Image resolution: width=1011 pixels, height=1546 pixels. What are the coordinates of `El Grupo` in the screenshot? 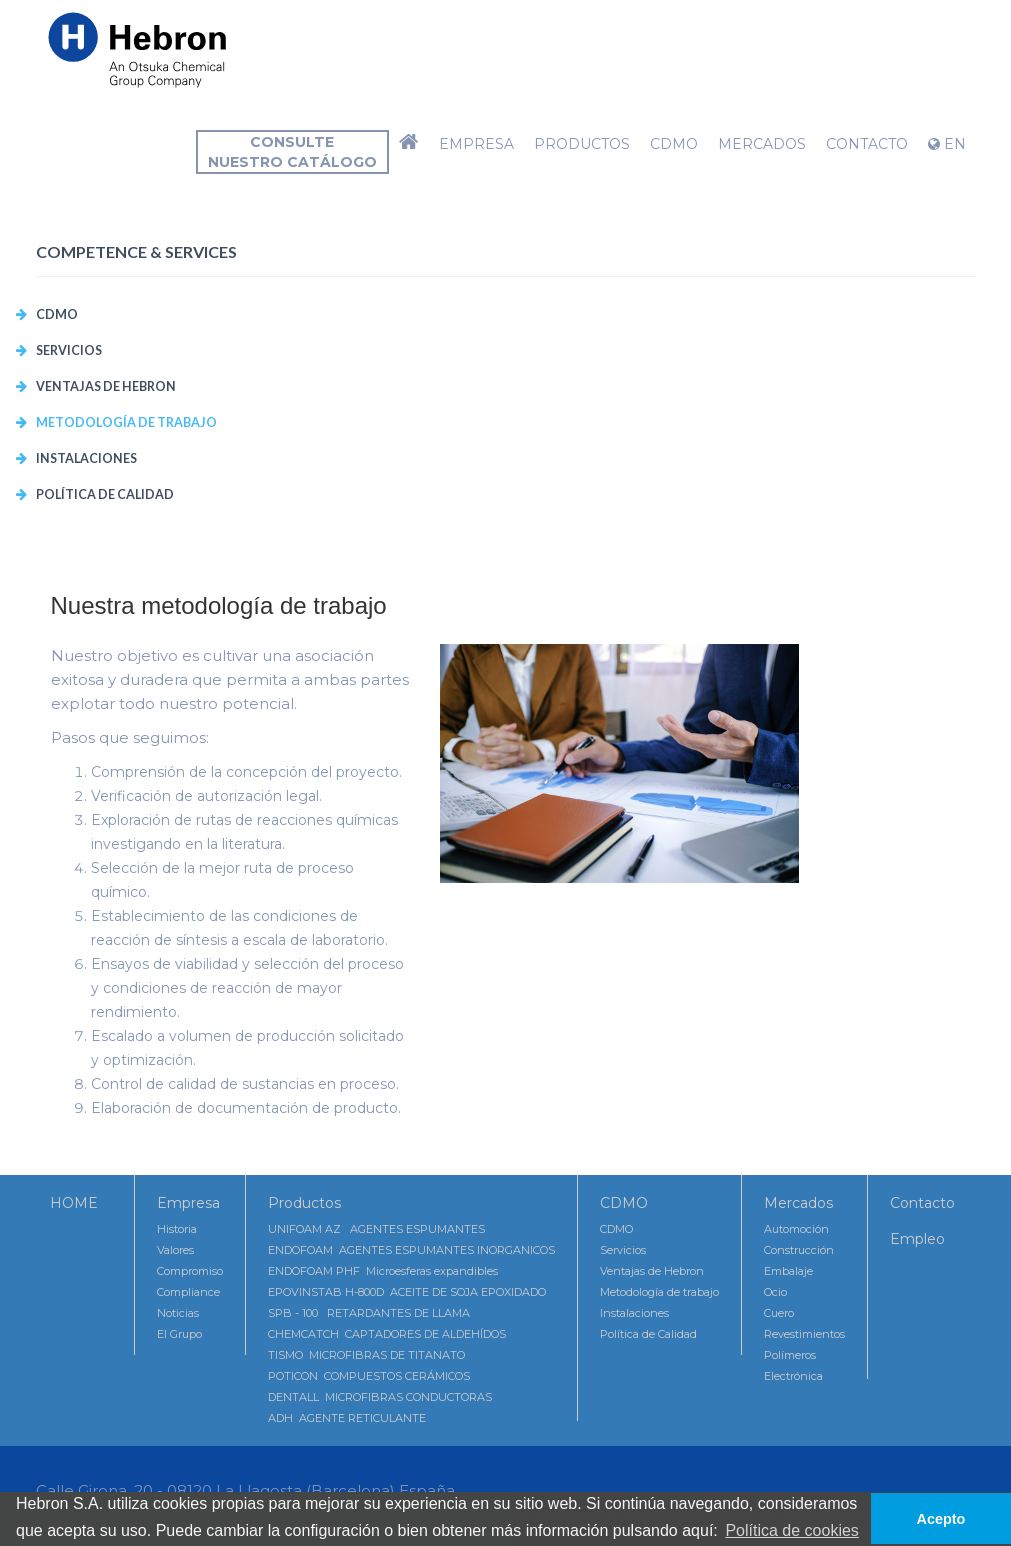 It's located at (179, 1334).